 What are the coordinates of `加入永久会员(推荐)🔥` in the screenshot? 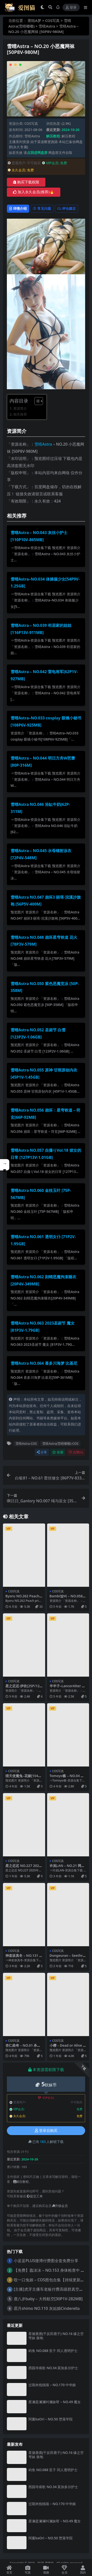 It's located at (33, 192).